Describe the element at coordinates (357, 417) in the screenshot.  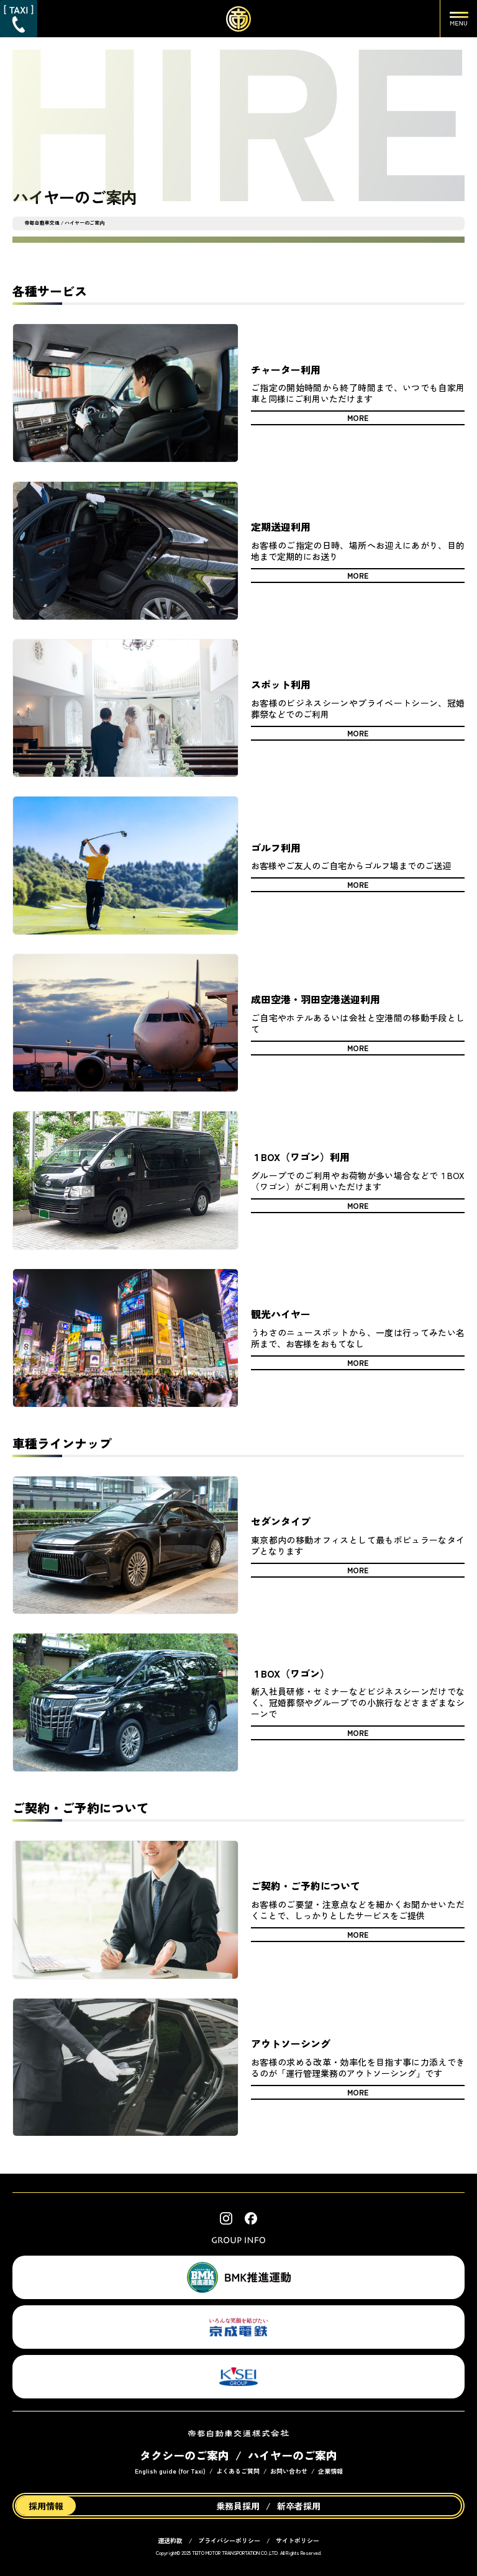
I see `MORE` at that location.